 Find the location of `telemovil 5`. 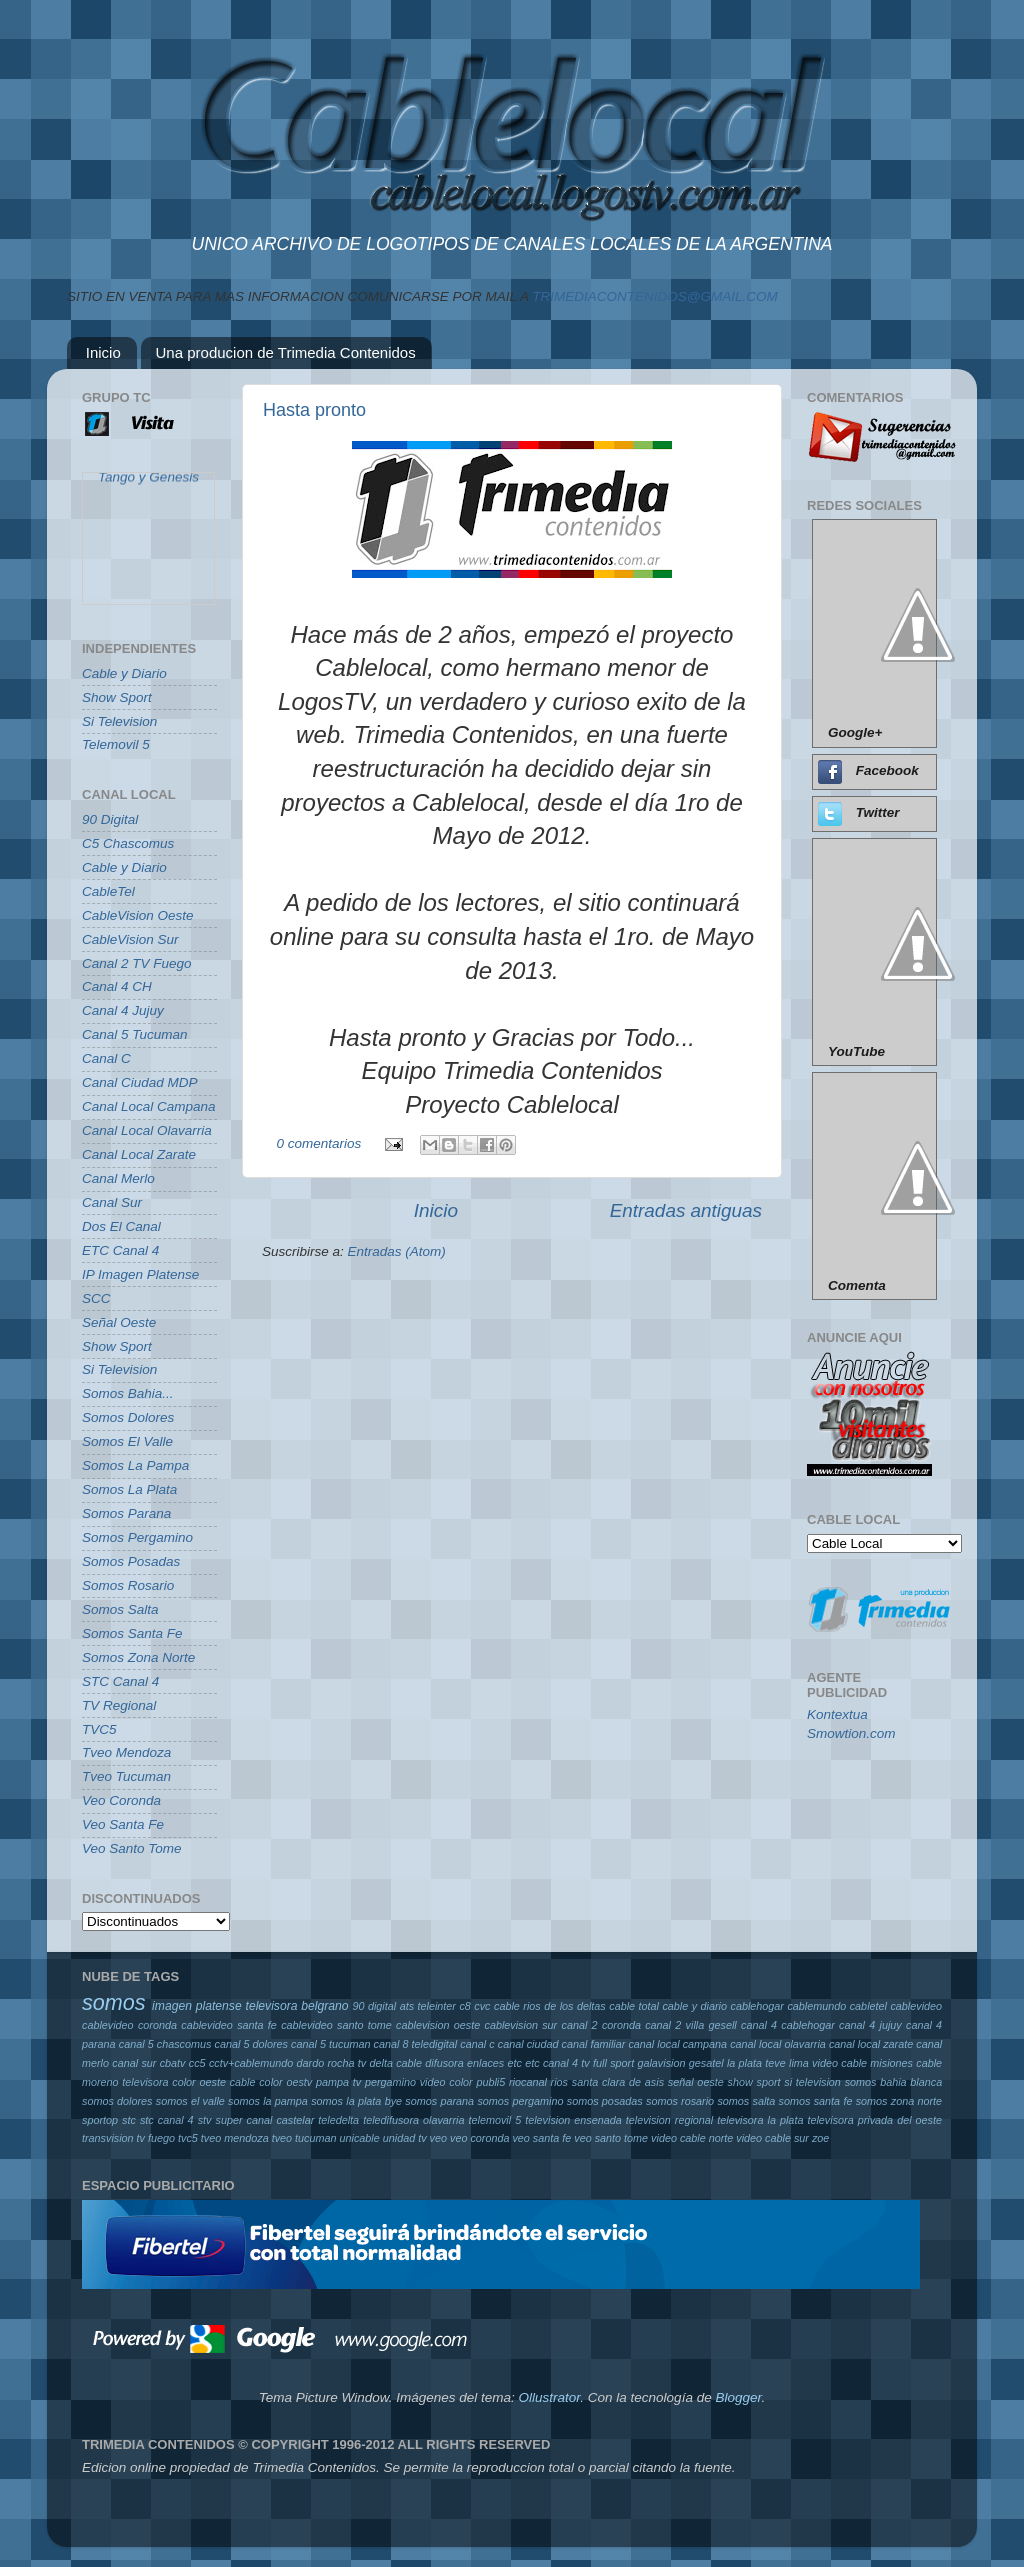

telemovil 5 is located at coordinates (494, 2120).